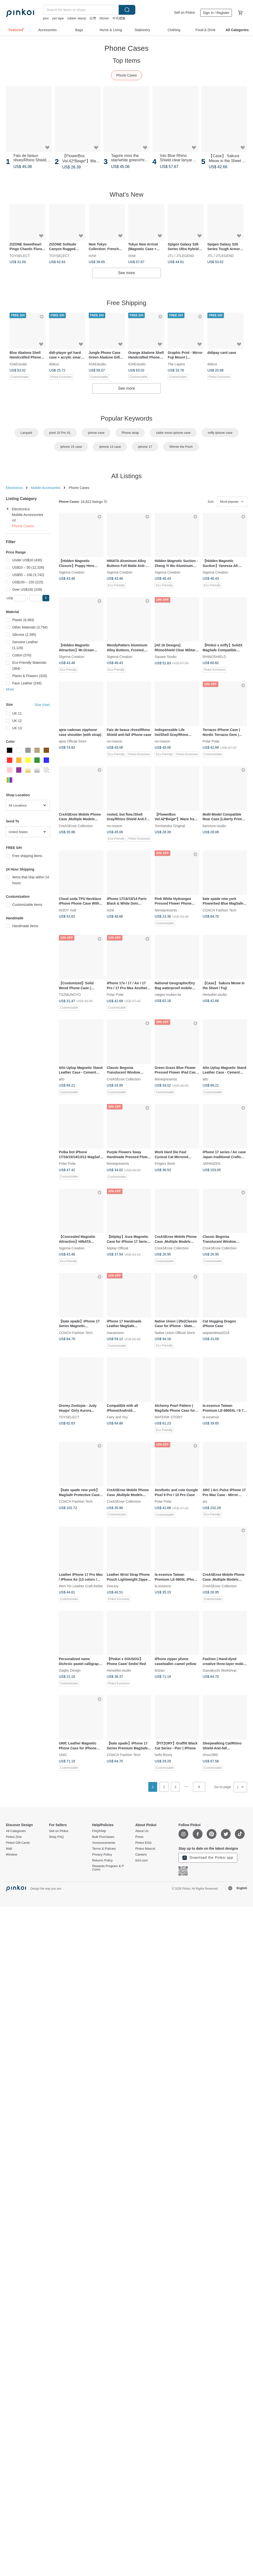 The image size is (253, 2576). I want to click on Tomhandss Original, so click(170, 826).